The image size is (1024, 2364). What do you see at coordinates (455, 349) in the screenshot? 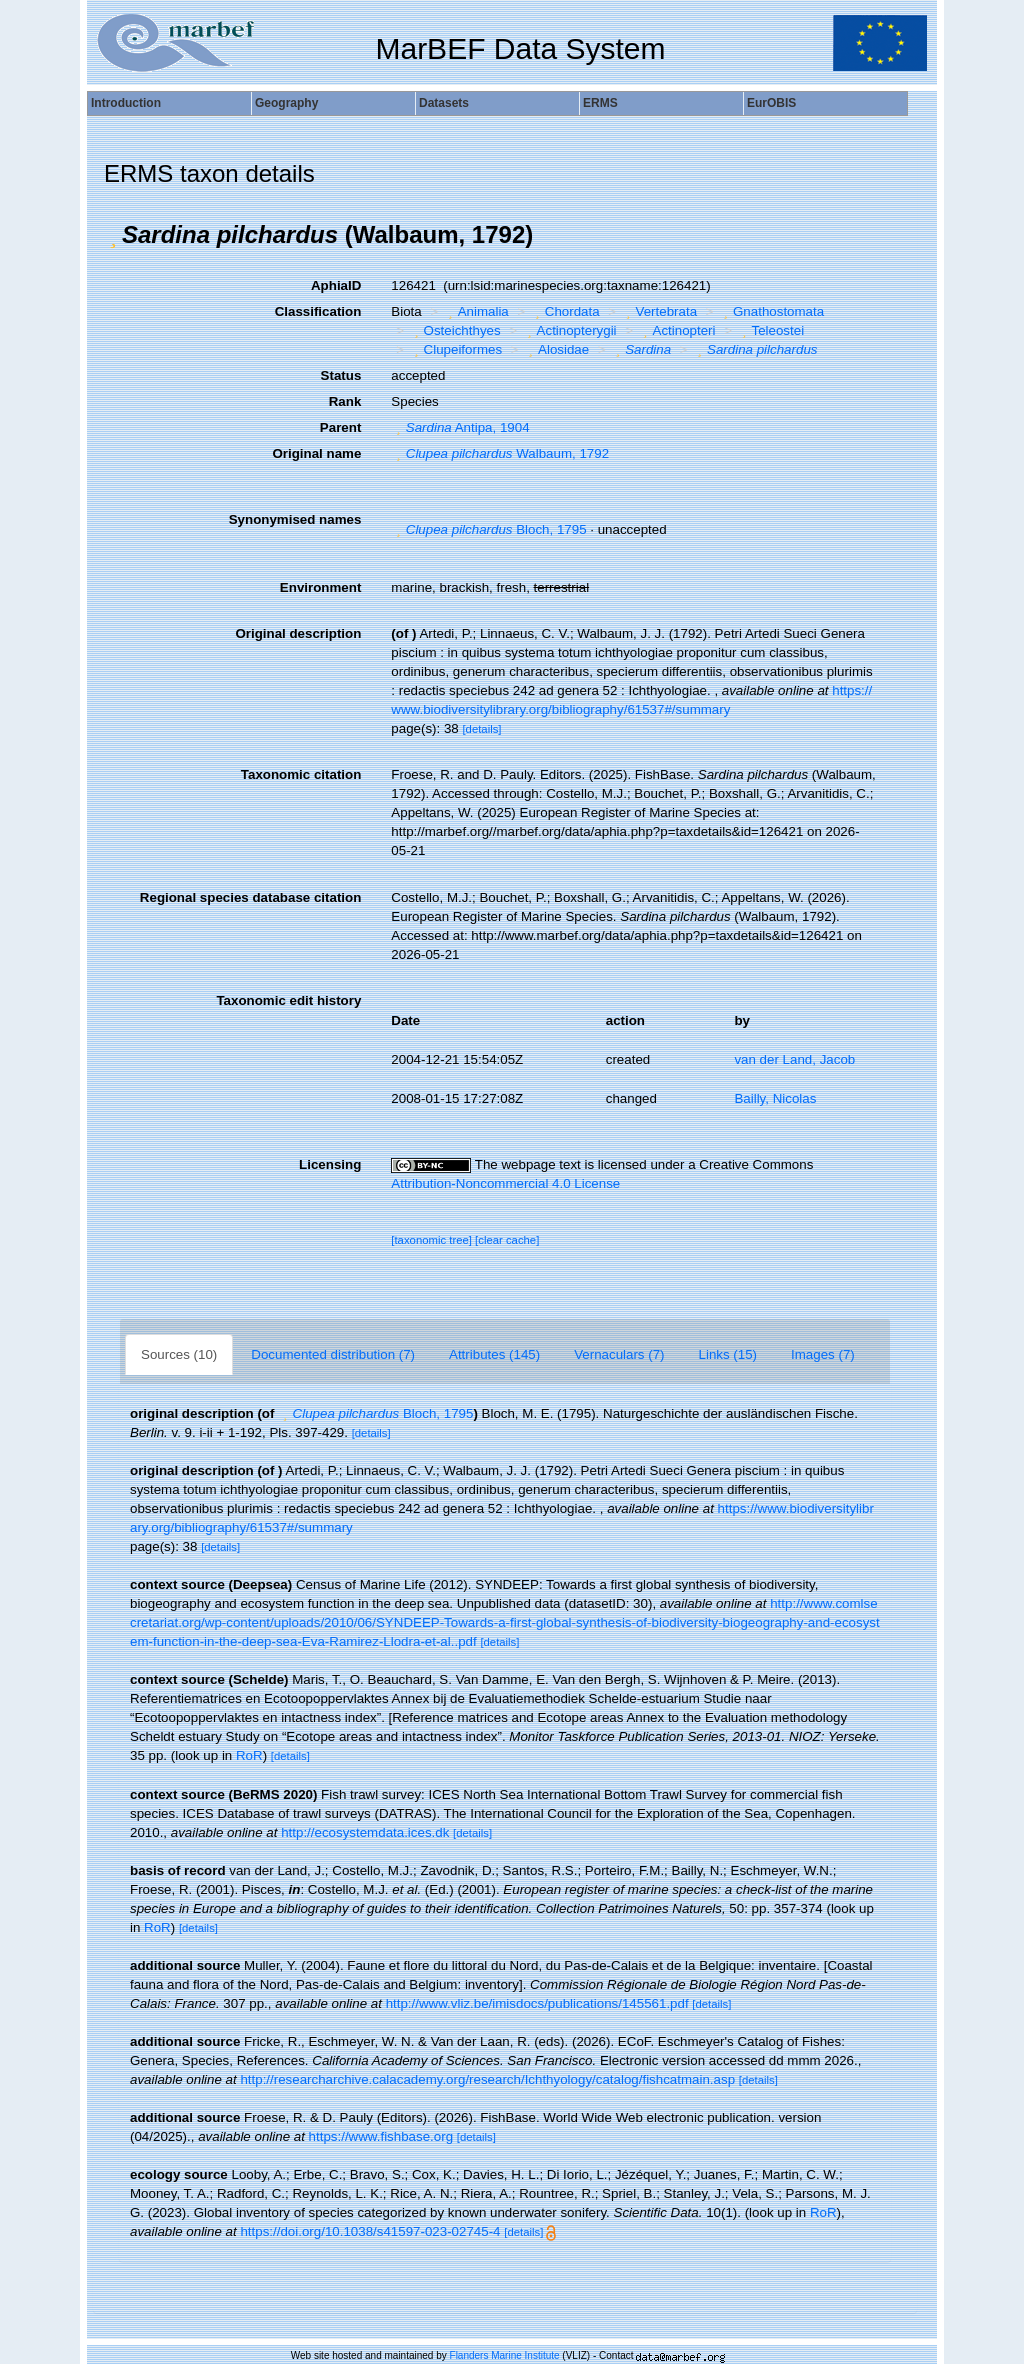
I see `Clupeiformes` at bounding box center [455, 349].